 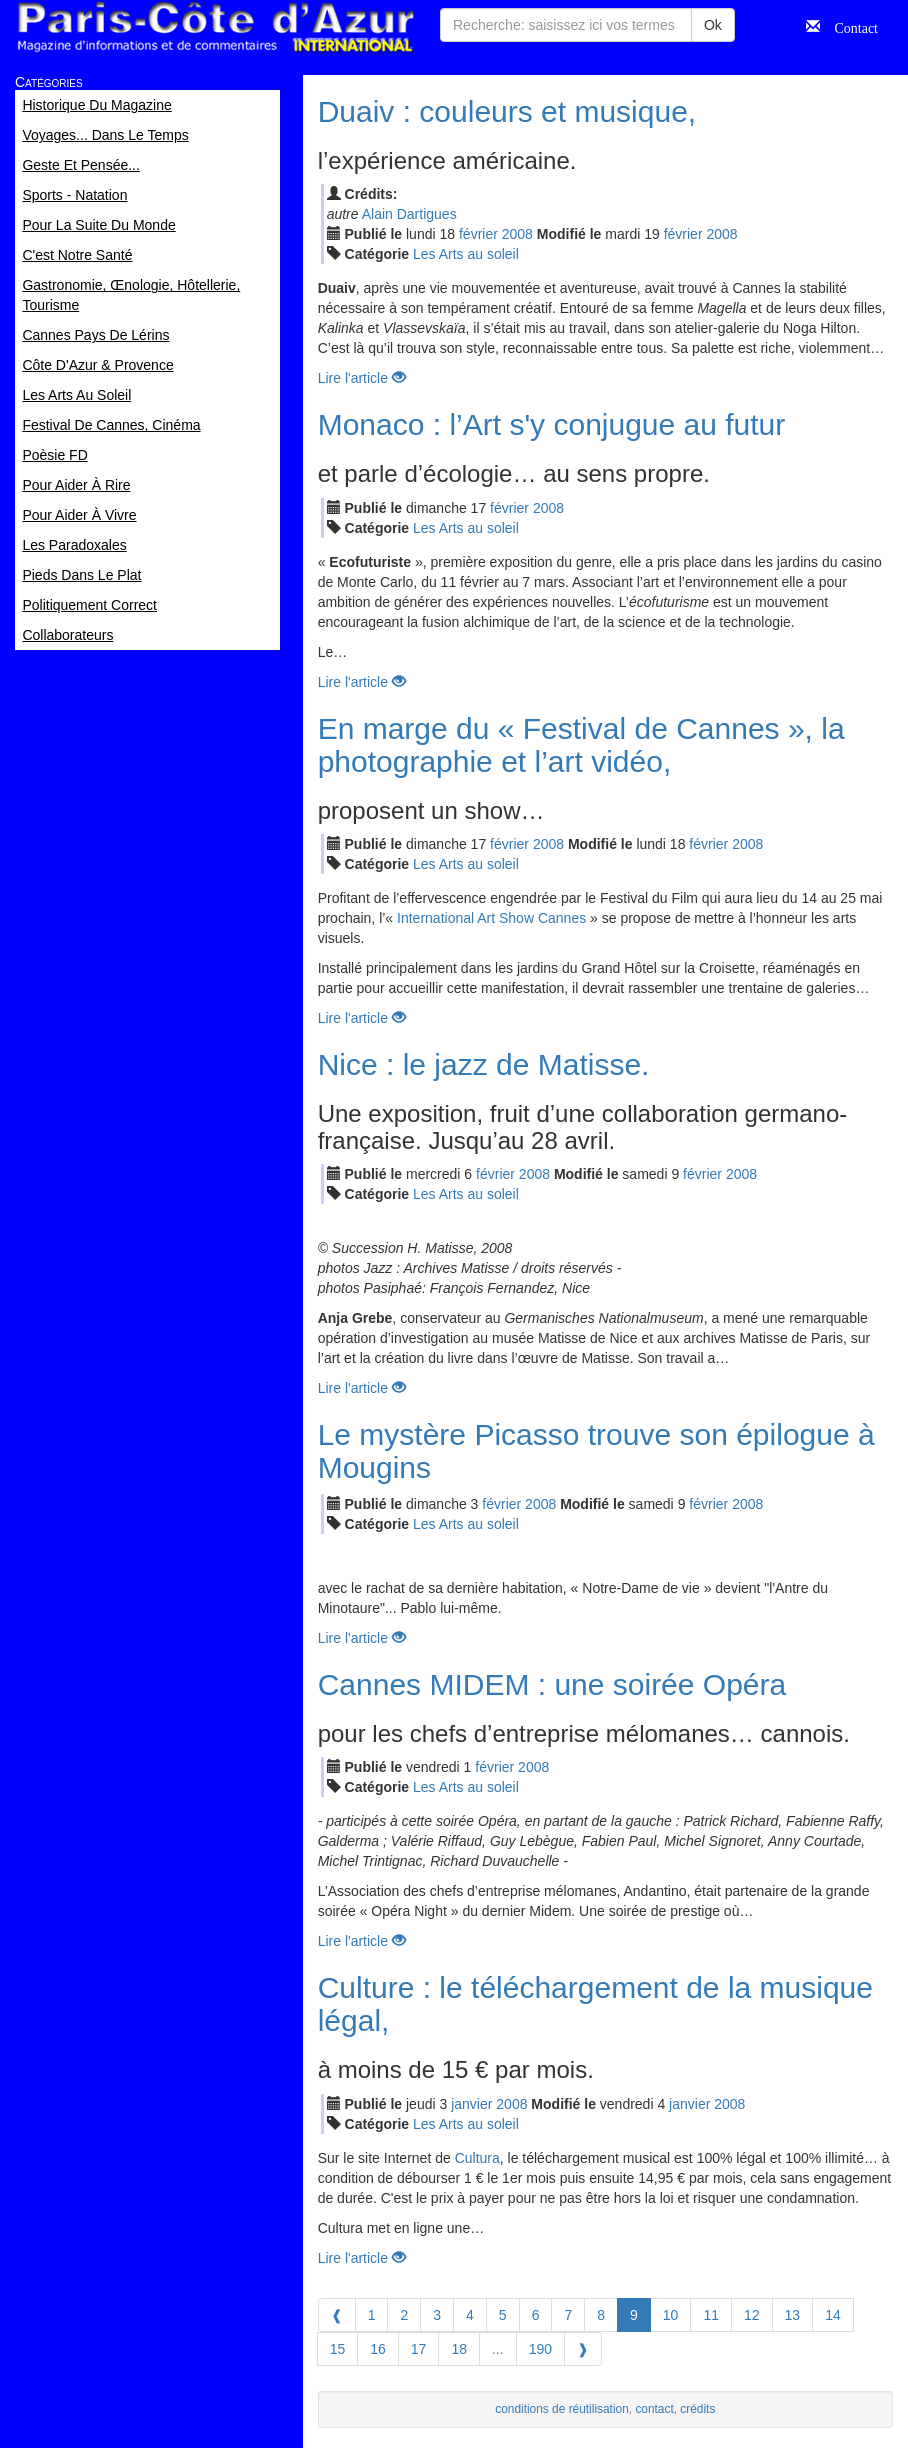 What do you see at coordinates (671, 2315) in the screenshot?
I see `10` at bounding box center [671, 2315].